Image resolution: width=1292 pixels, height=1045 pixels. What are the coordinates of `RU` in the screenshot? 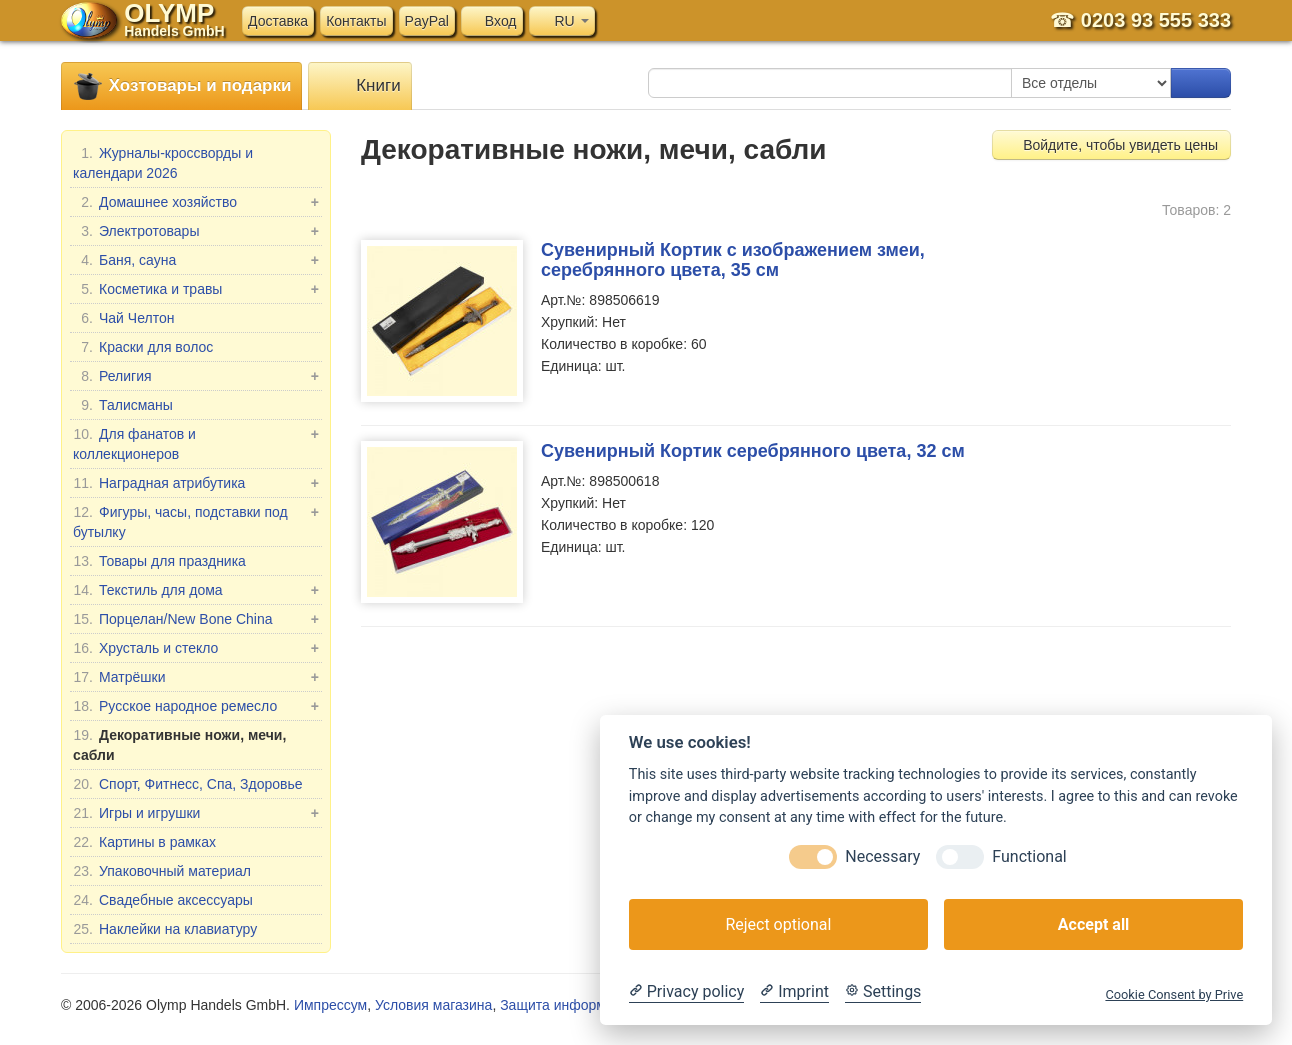 It's located at (562, 21).